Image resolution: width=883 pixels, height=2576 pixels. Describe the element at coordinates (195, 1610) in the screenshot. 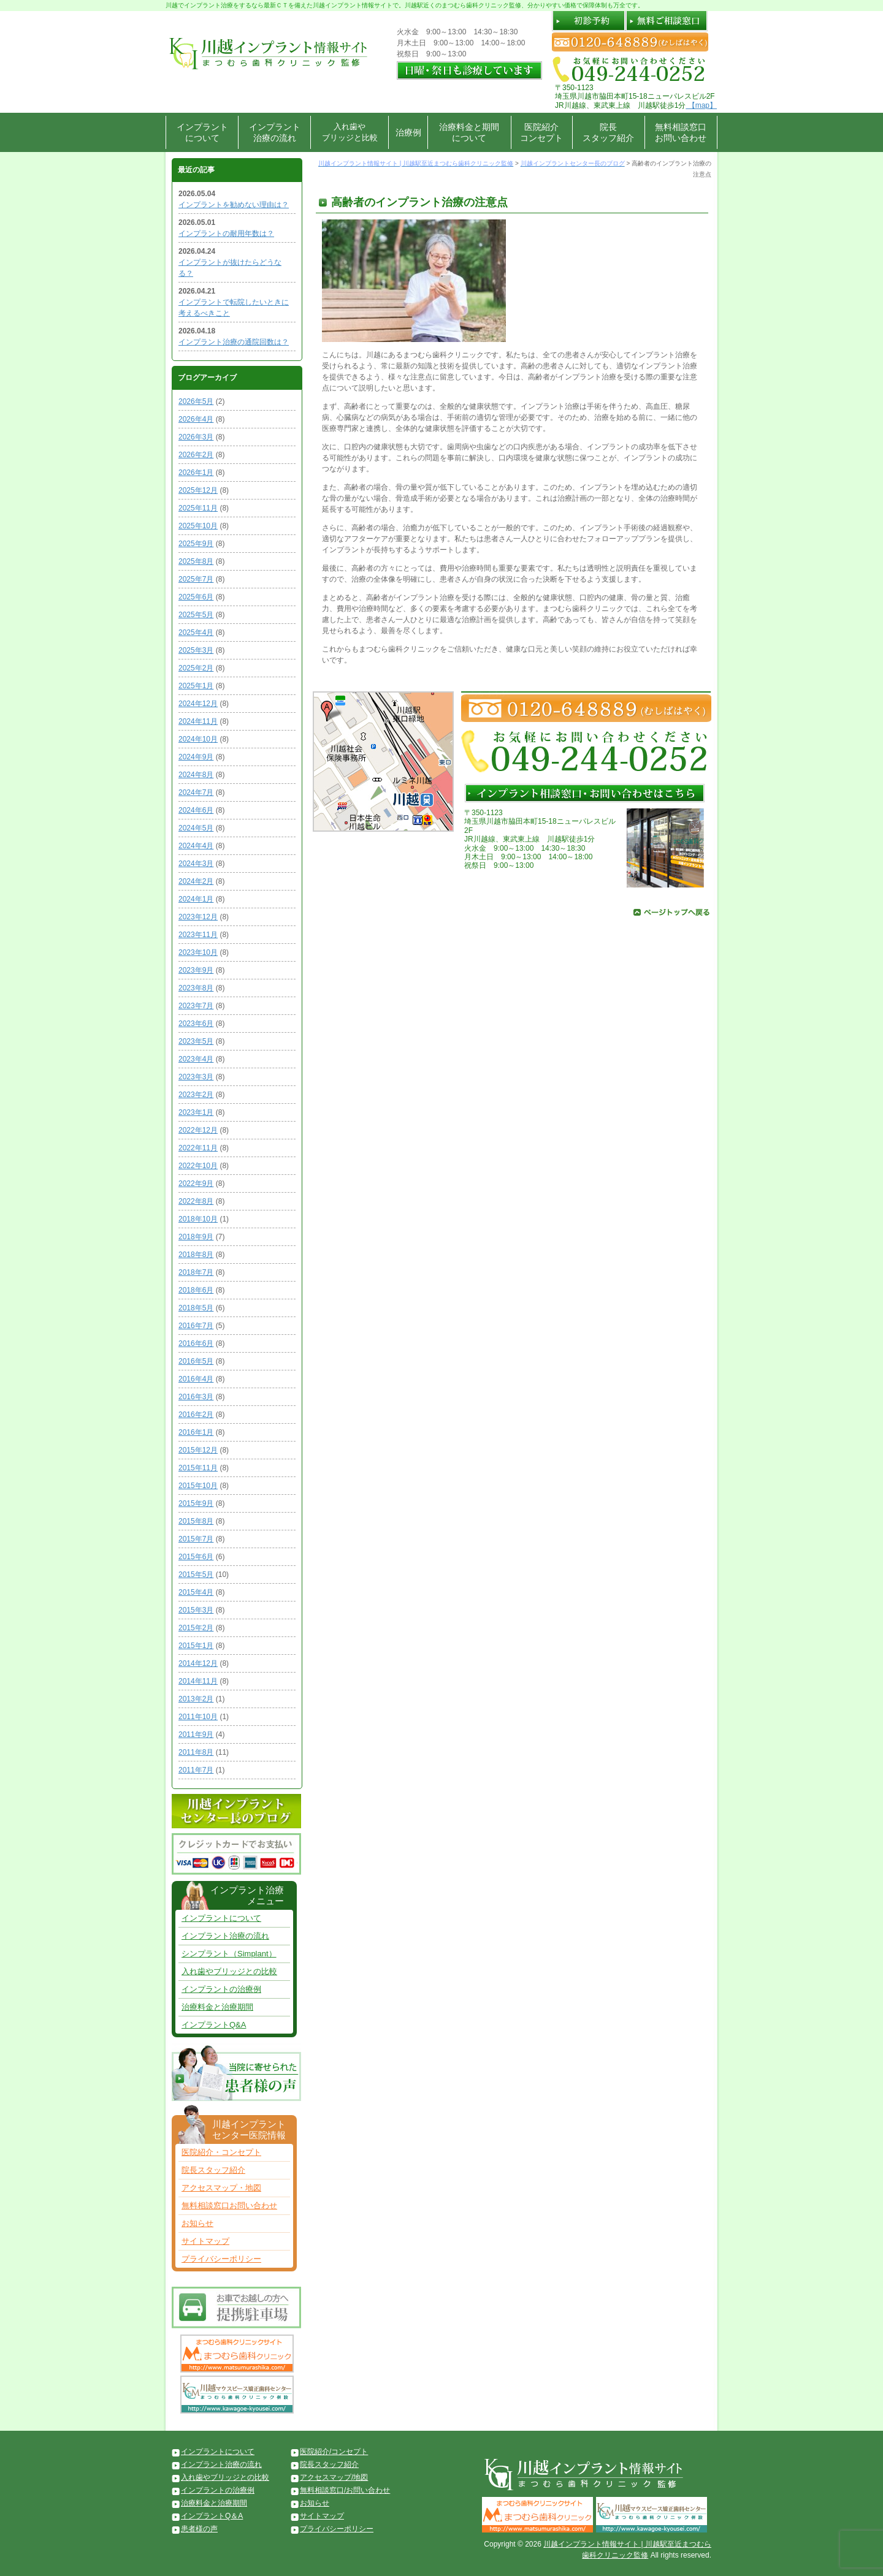

I see `2015年3月` at that location.